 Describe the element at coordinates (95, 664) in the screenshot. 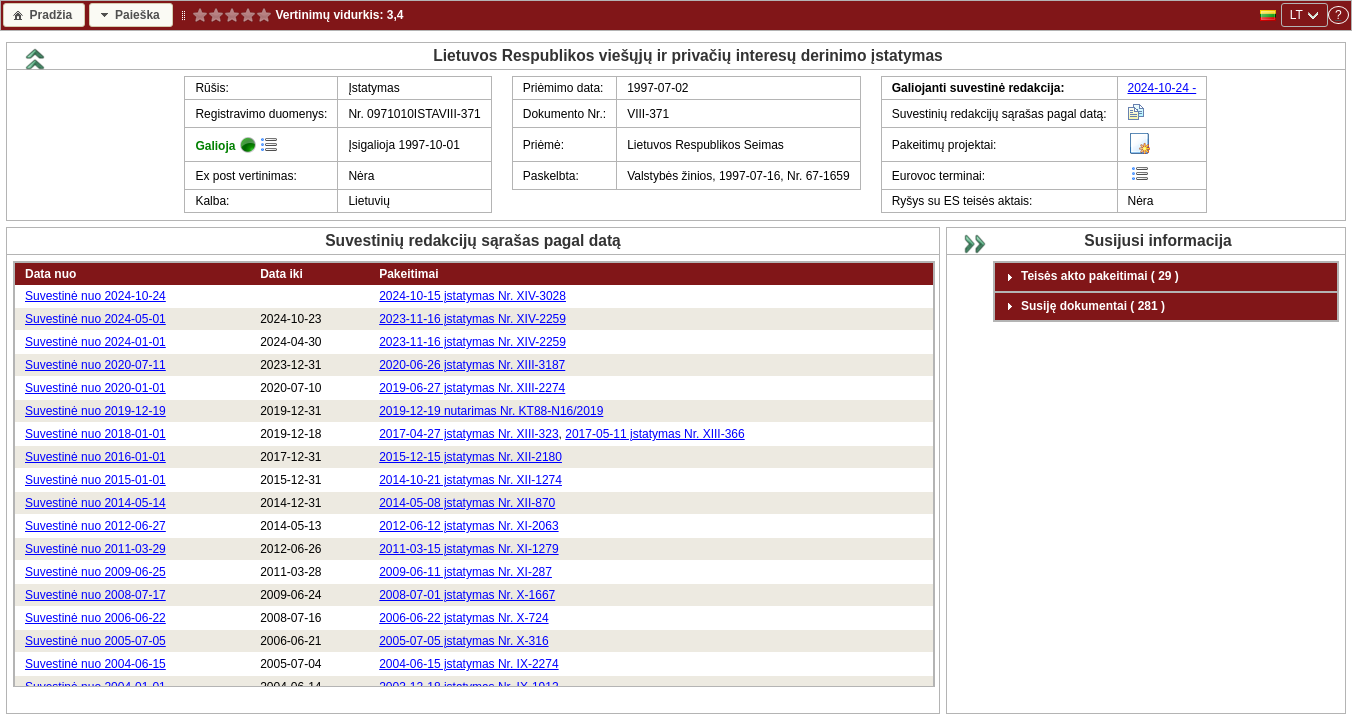

I see `Suvestinė nuo 2004-06-15` at that location.